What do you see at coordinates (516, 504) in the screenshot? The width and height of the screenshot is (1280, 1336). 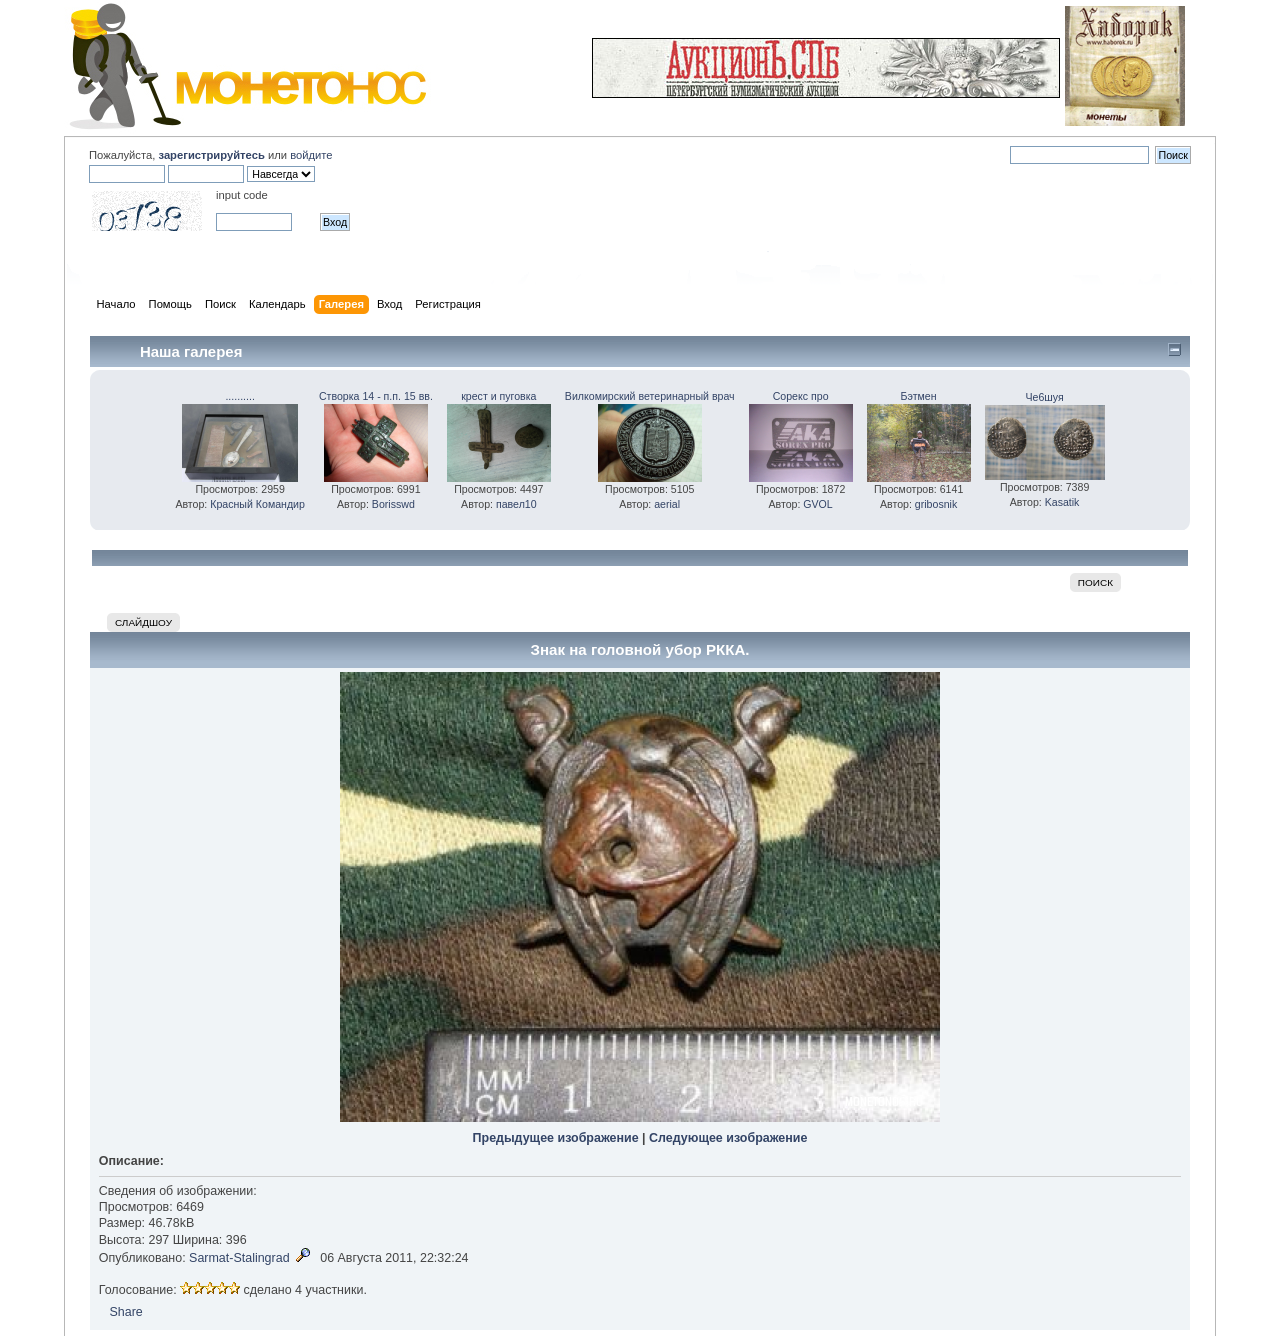 I see `павел10` at bounding box center [516, 504].